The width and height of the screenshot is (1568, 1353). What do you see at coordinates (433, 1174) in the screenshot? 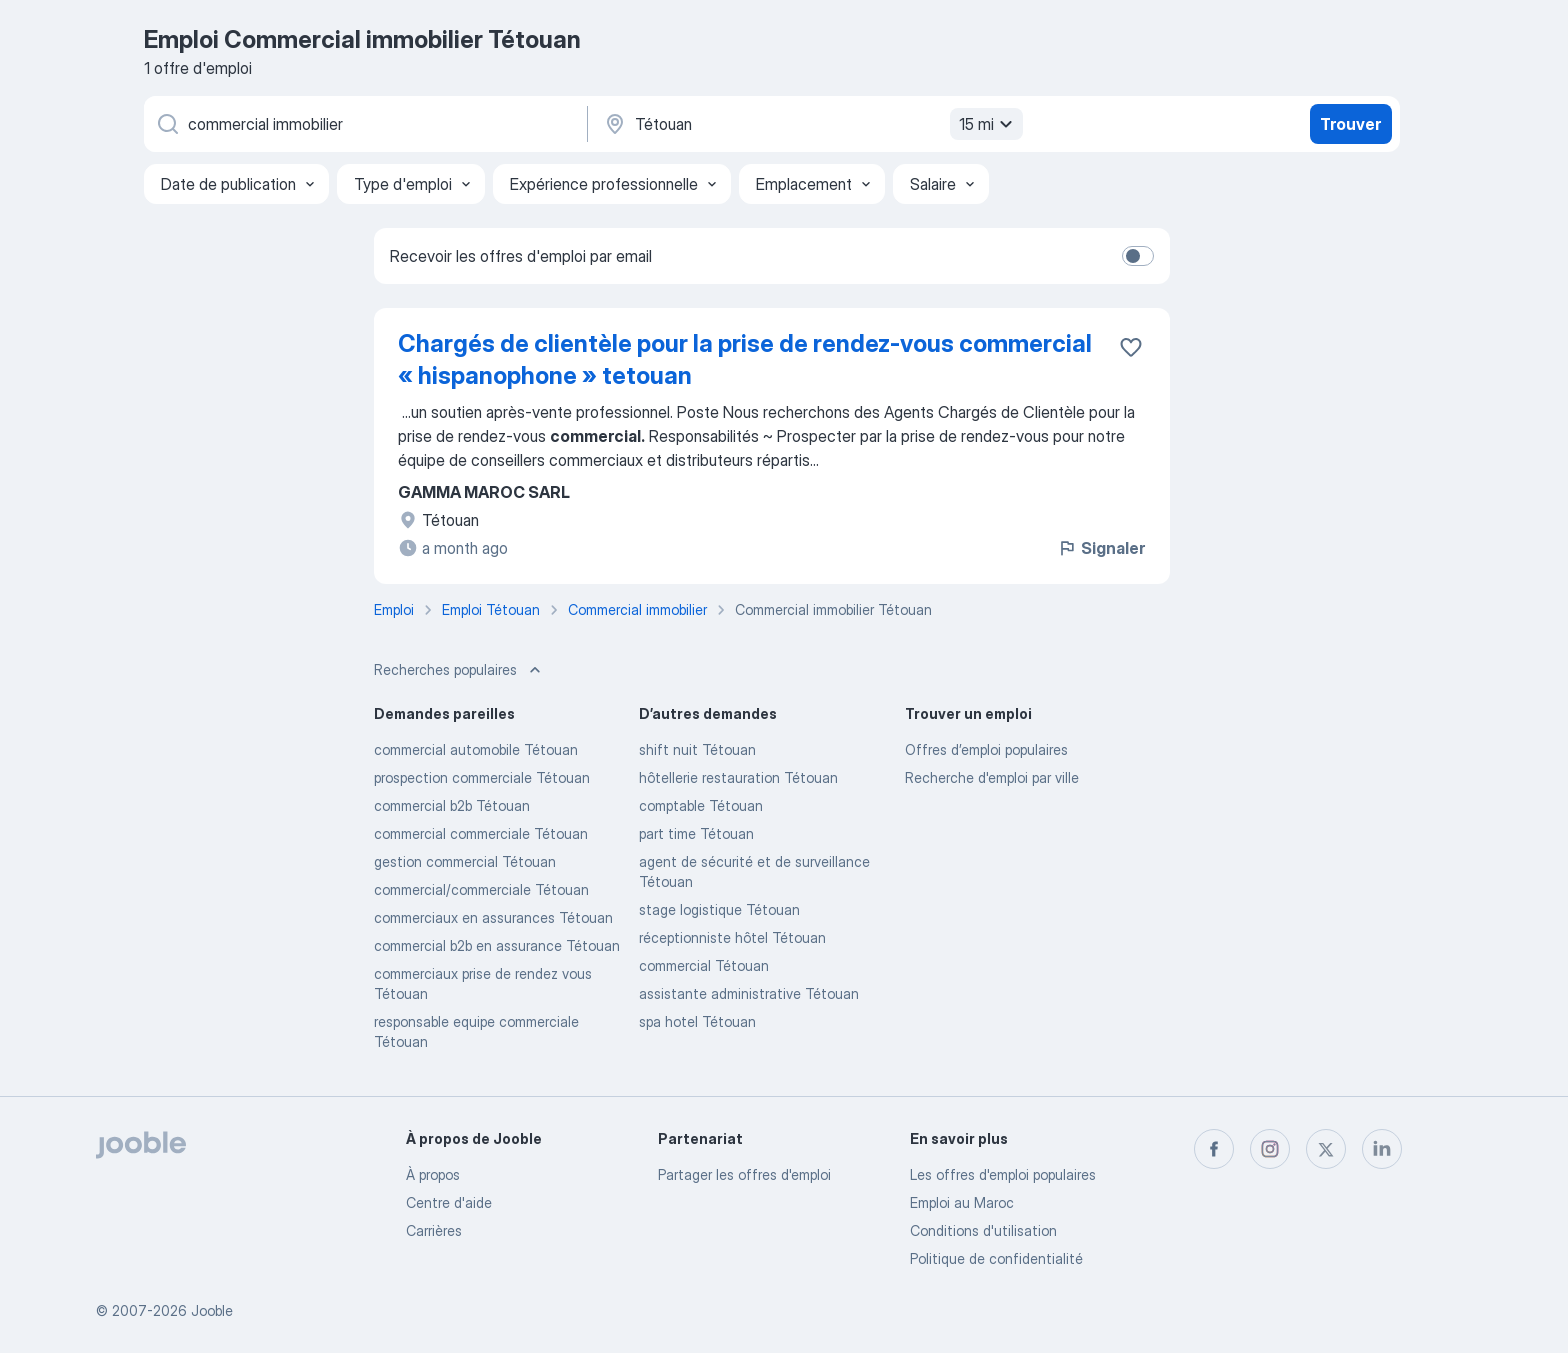
I see `À propos` at bounding box center [433, 1174].